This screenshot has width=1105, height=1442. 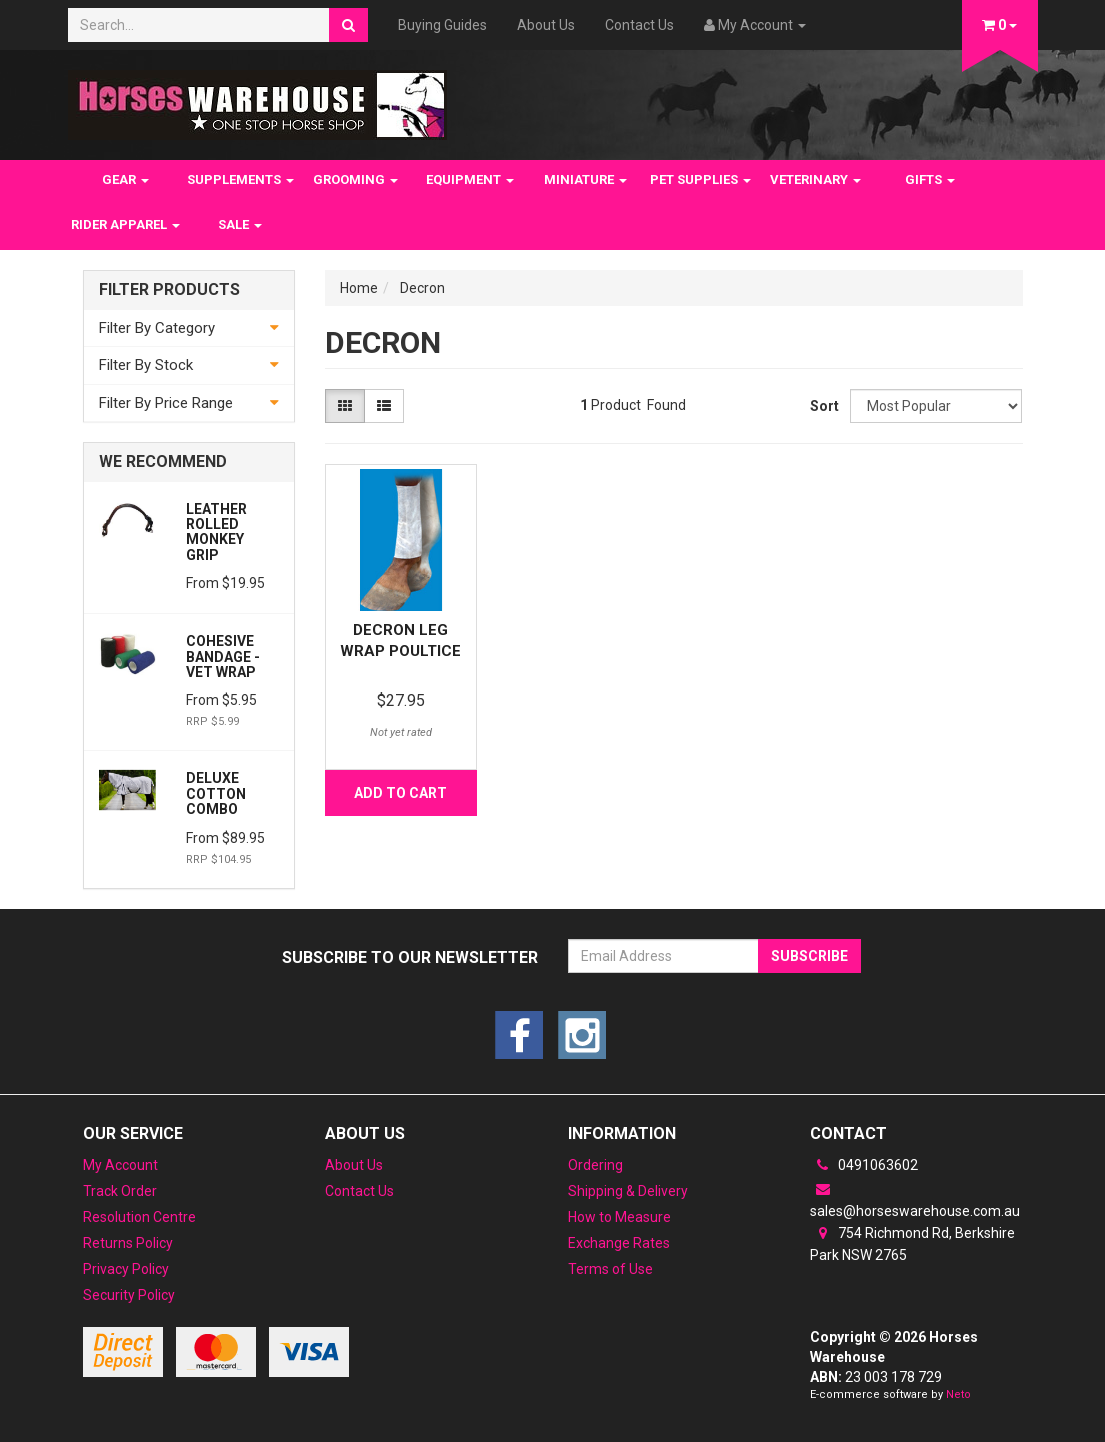 I want to click on About Us, so click(x=546, y=25).